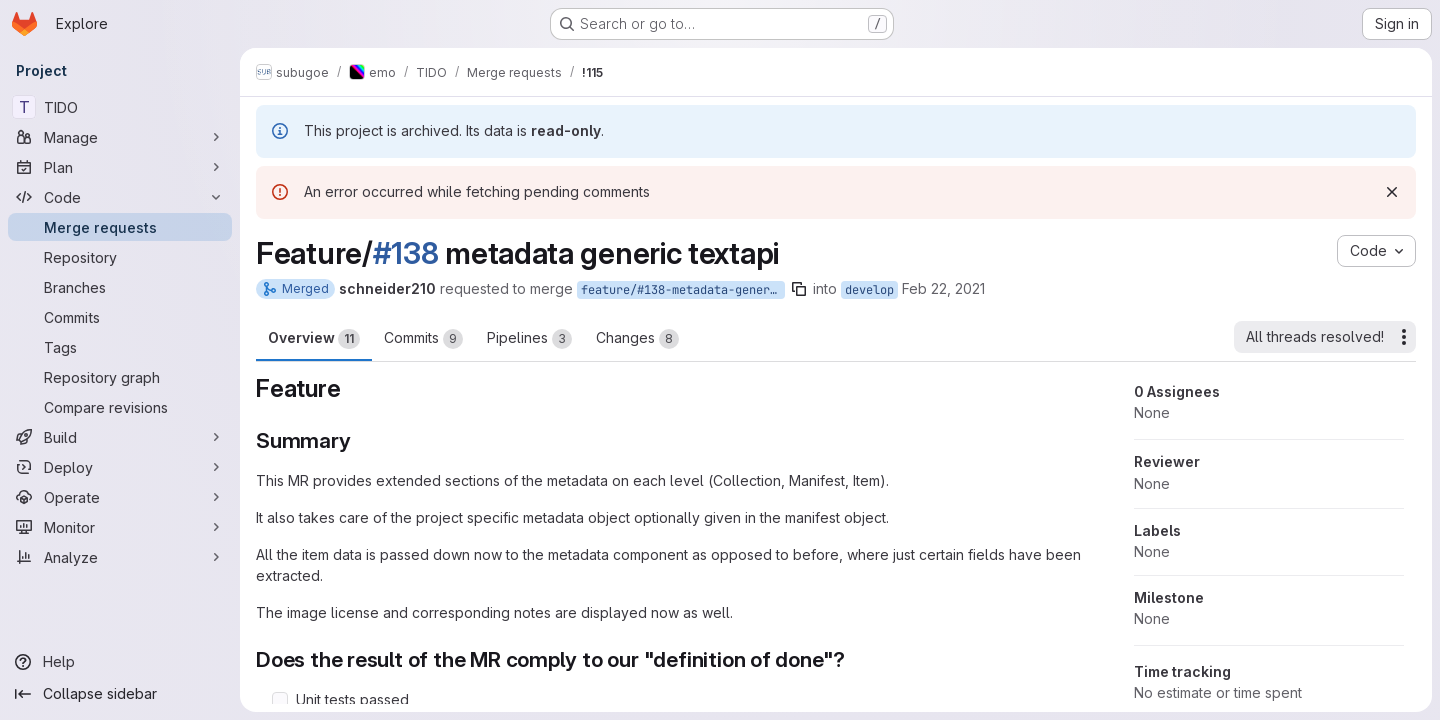 The image size is (1440, 720). What do you see at coordinates (799, 289) in the screenshot?
I see `[Copy branch name]` at bounding box center [799, 289].